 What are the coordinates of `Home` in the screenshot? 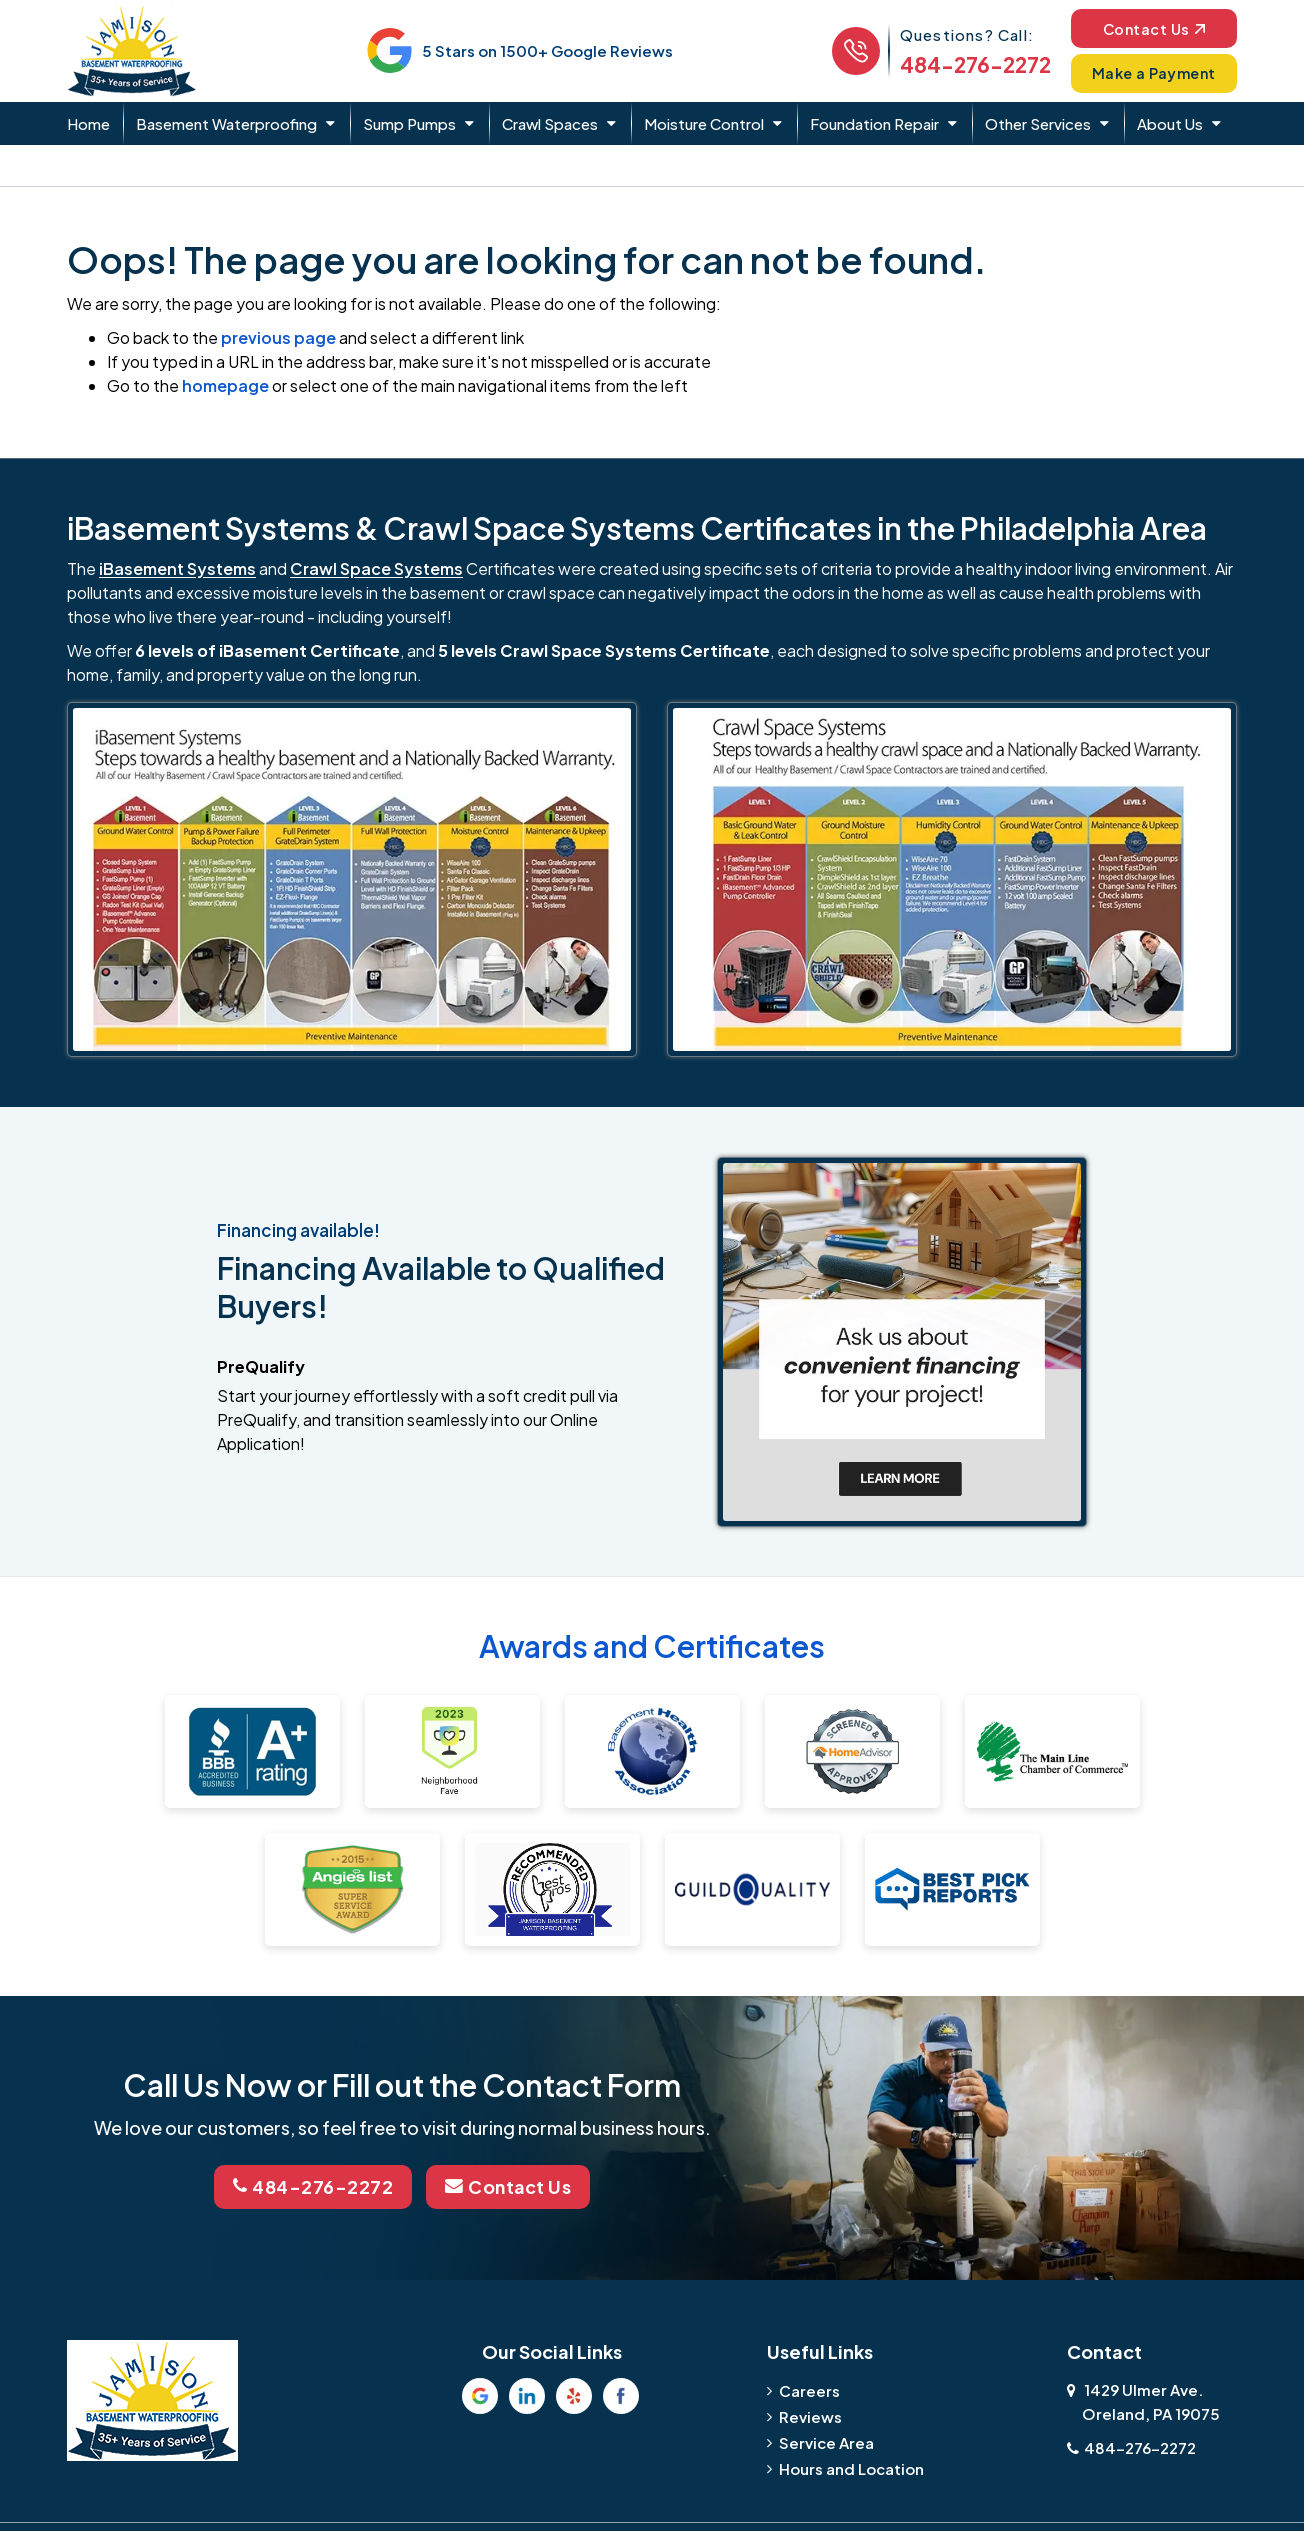 It's located at (88, 123).